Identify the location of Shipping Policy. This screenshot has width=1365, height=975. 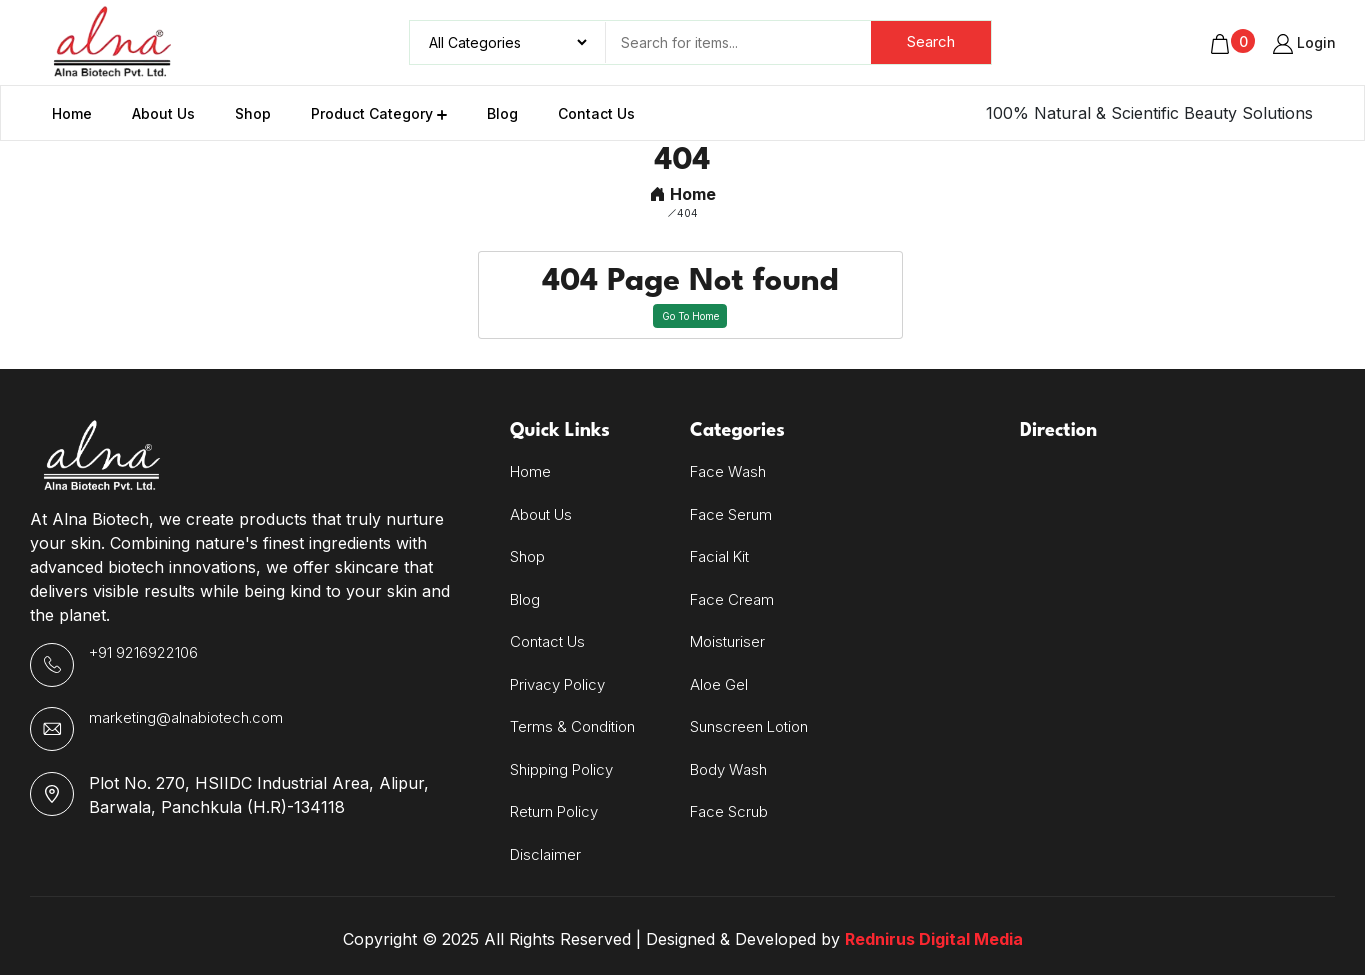
(561, 769).